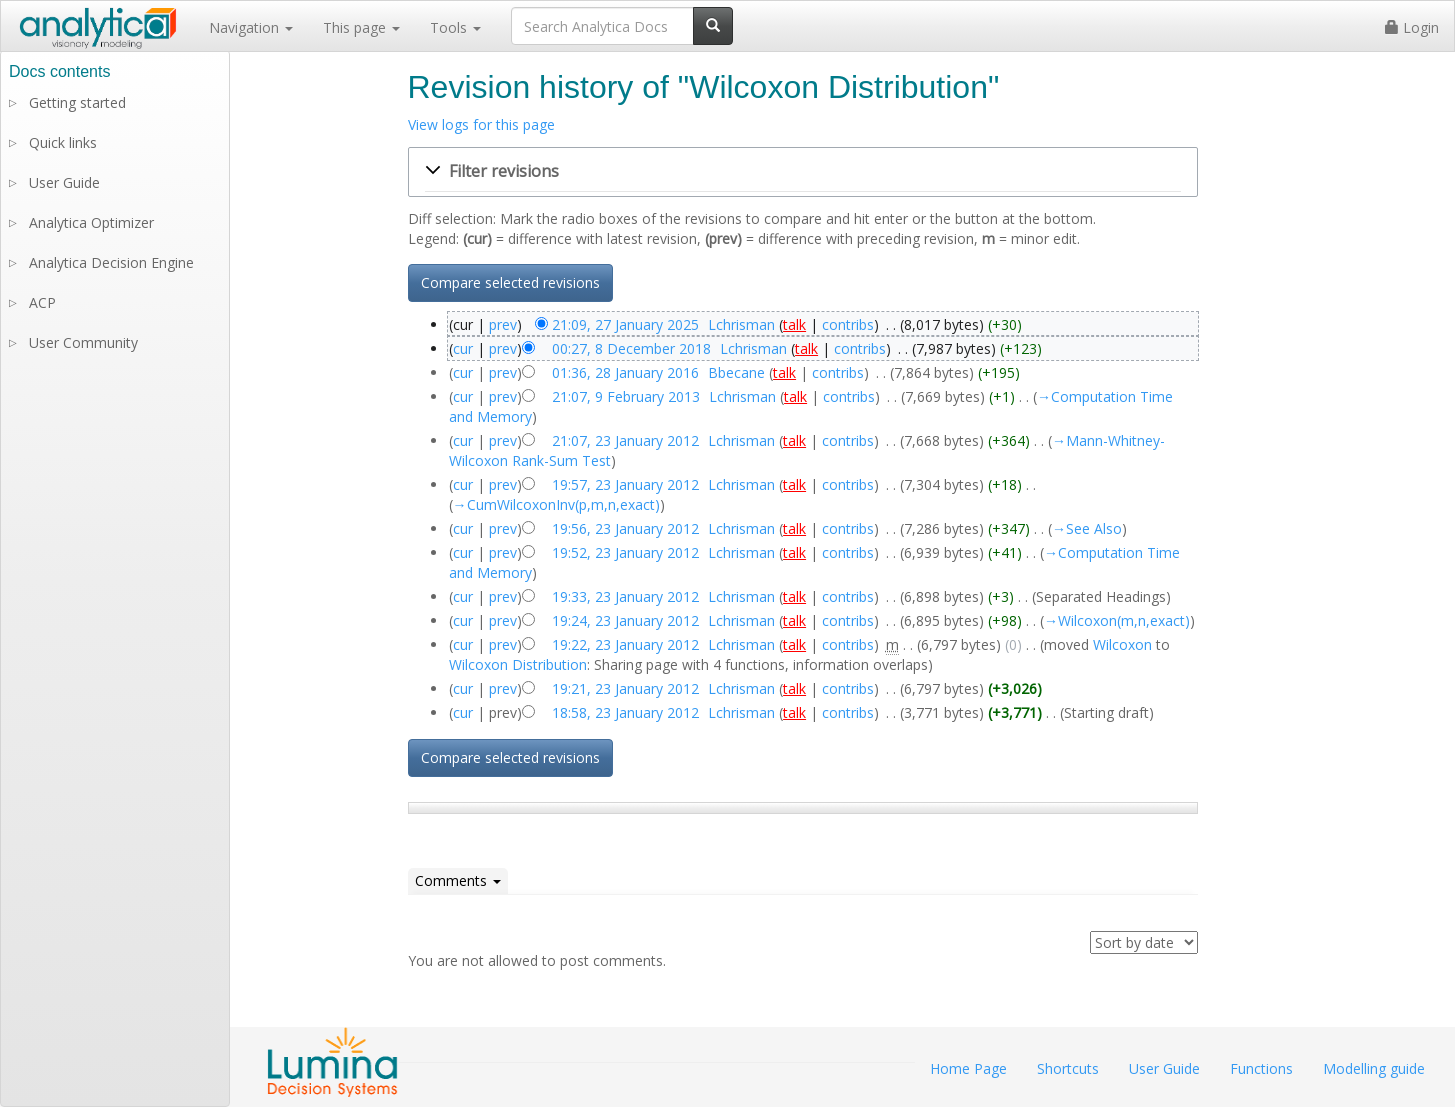 The height and width of the screenshot is (1107, 1455). I want to click on 19:33, 23 January 2012, so click(625, 596).